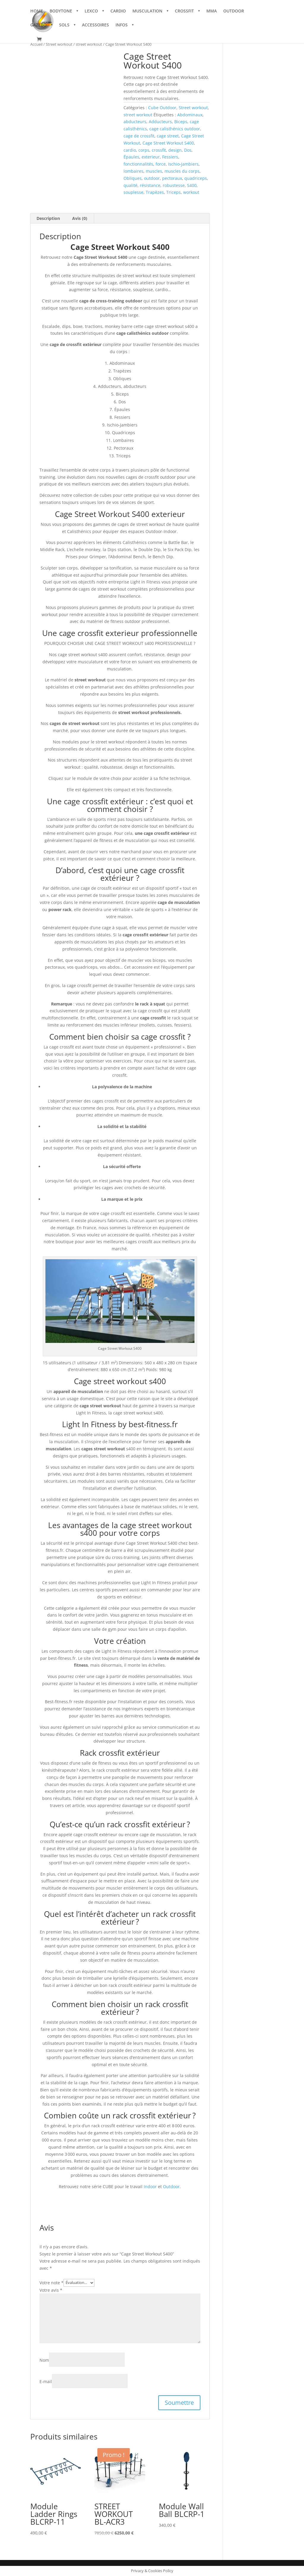  Describe the element at coordinates (173, 192) in the screenshot. I see `Triceps` at that location.